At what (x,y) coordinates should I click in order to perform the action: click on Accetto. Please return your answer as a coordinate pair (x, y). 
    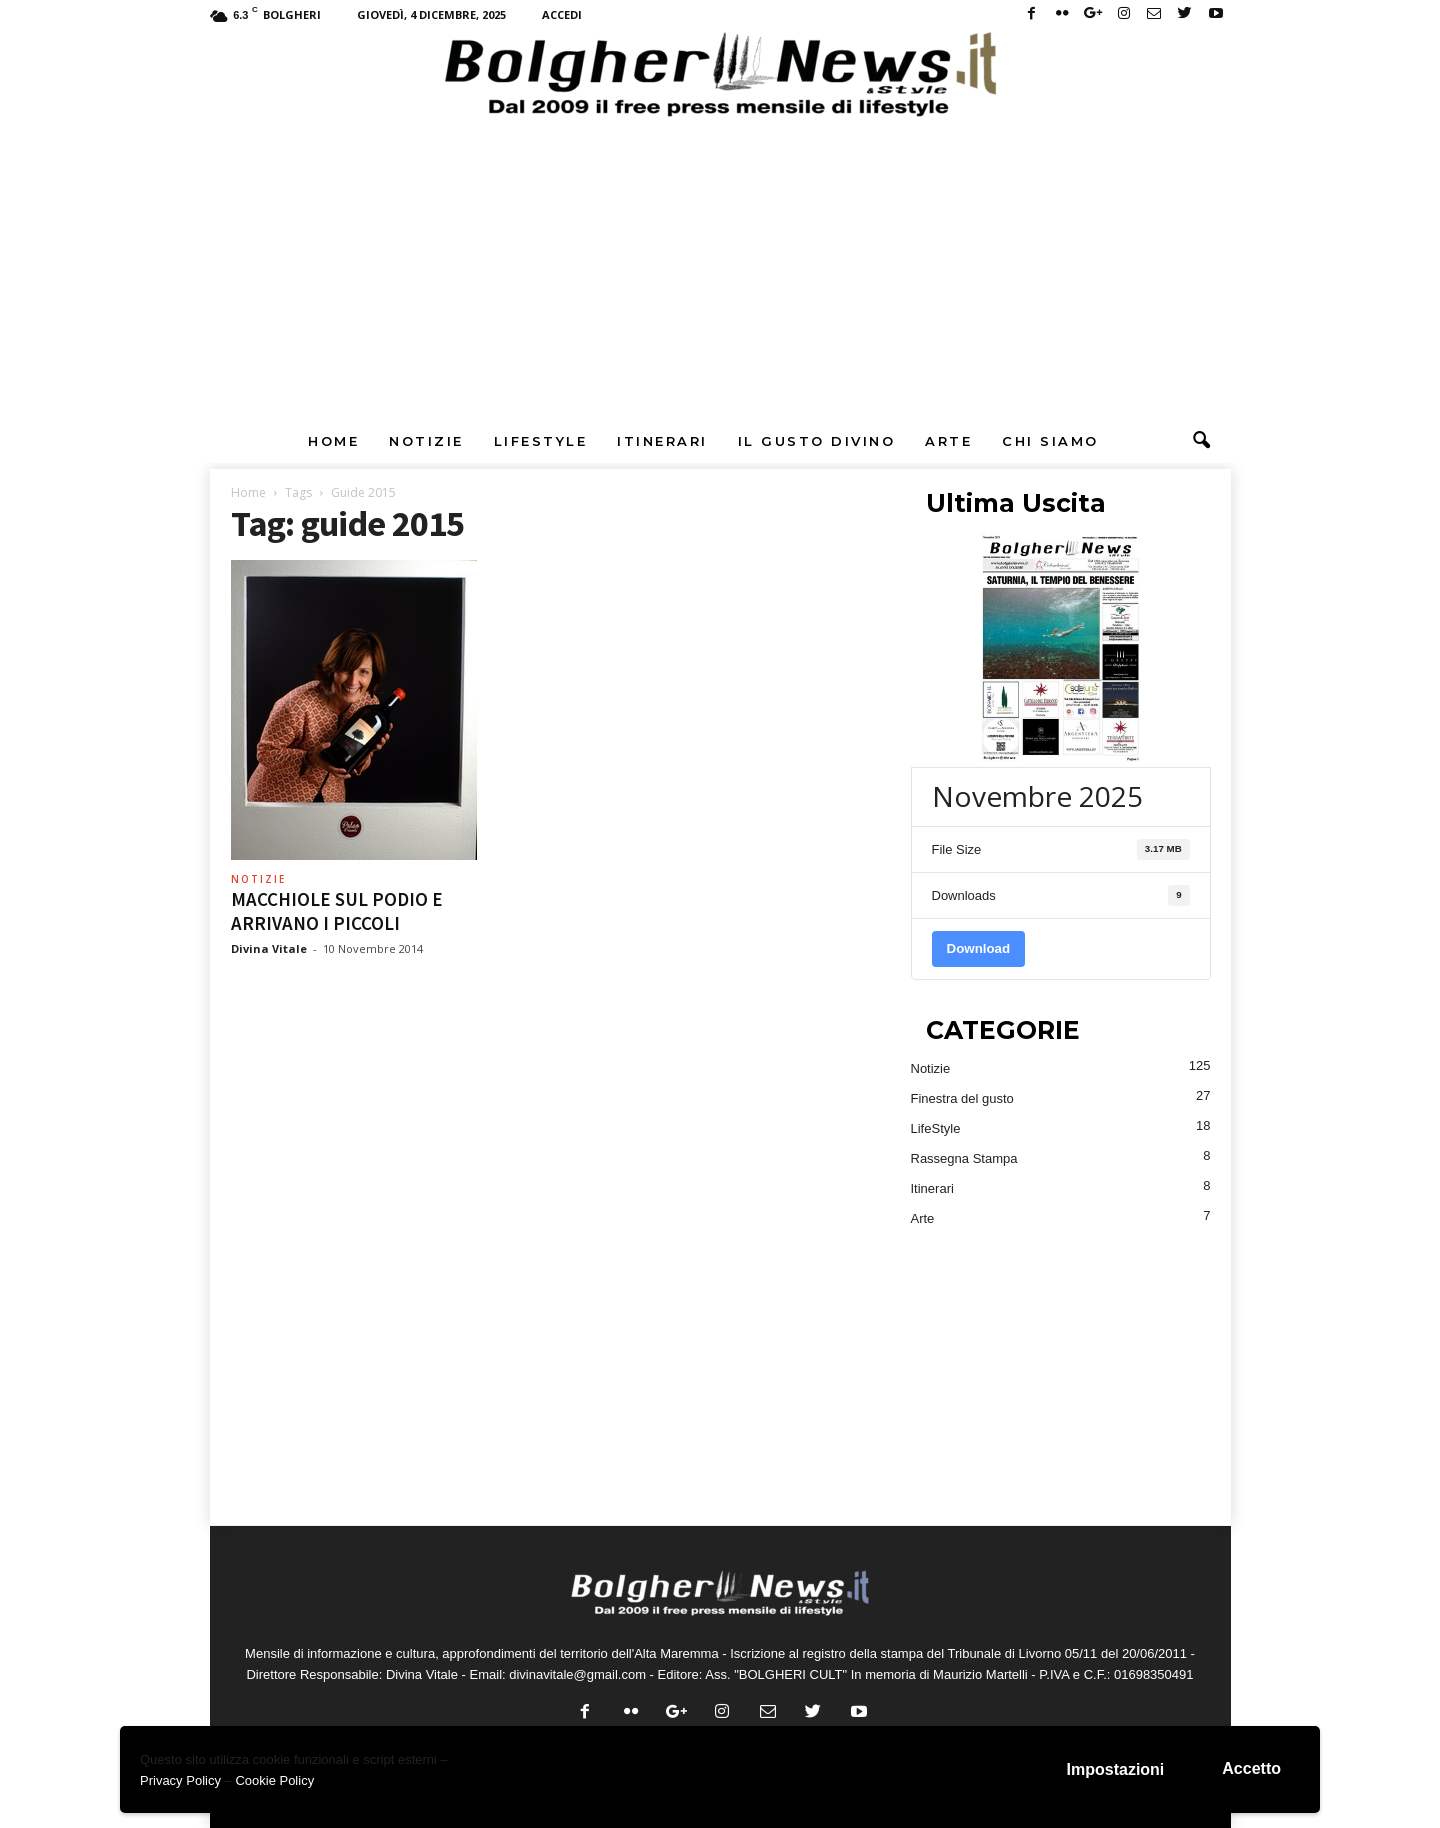
    Looking at the image, I should click on (1251, 1768).